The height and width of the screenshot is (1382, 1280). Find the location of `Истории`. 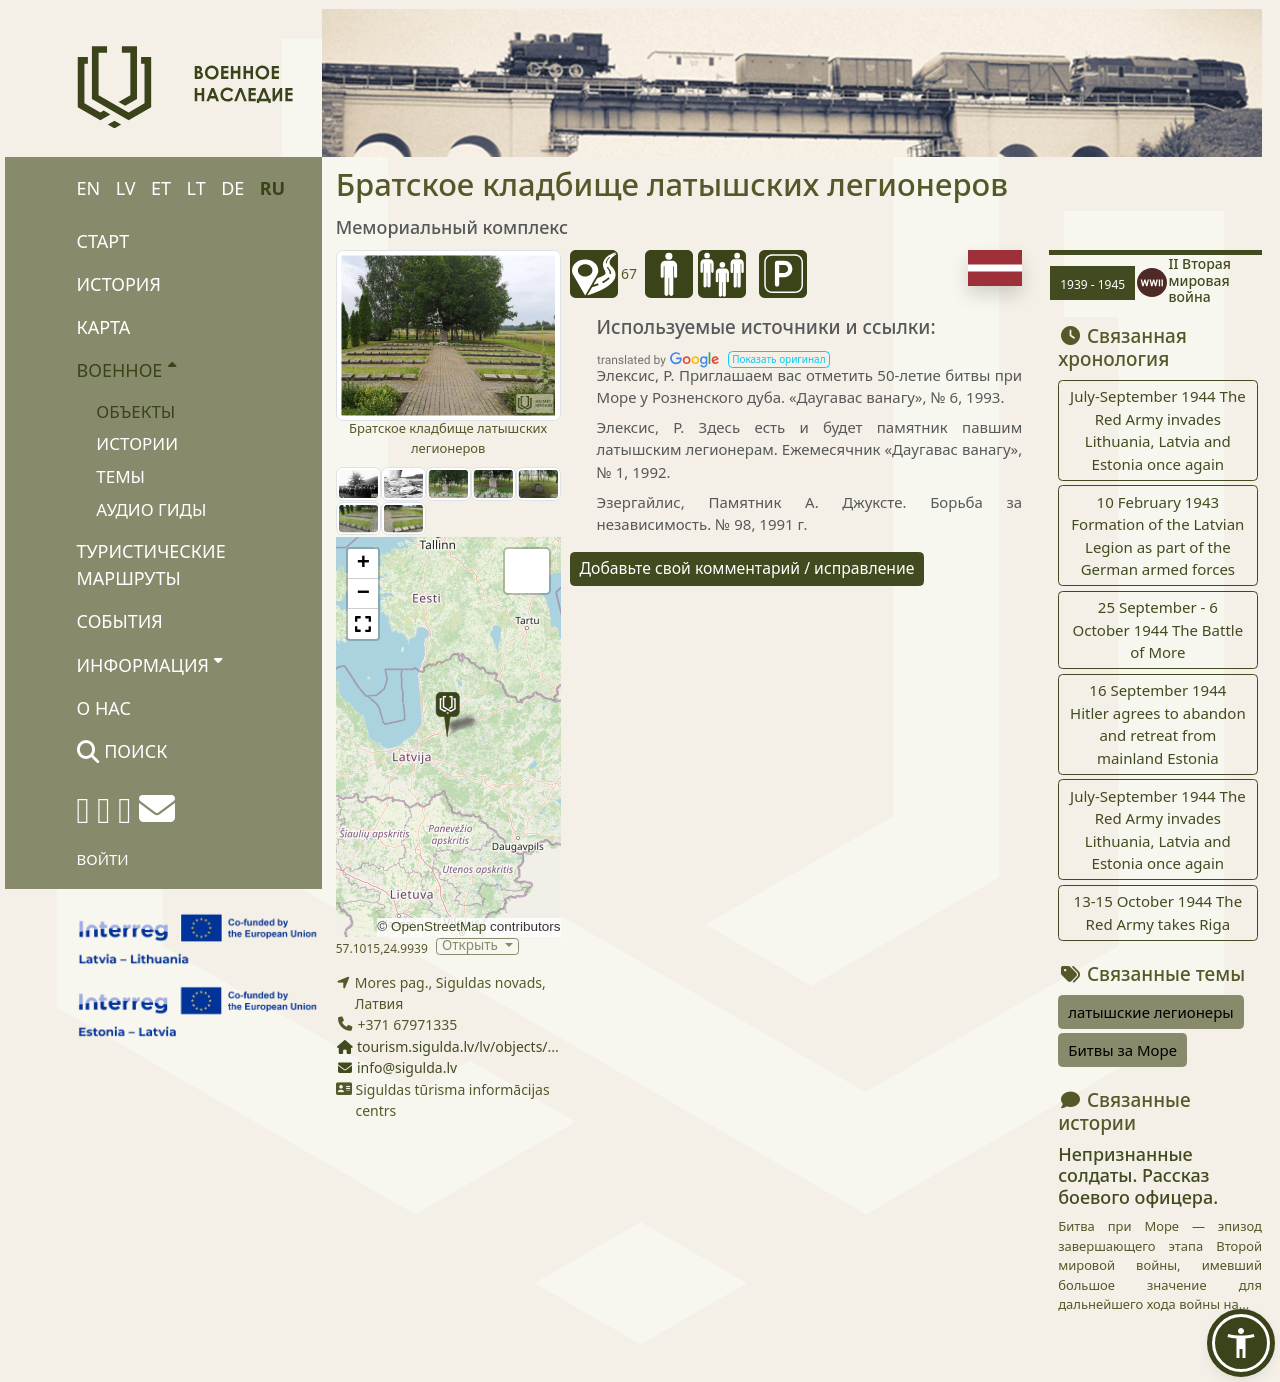

Истории is located at coordinates (137, 443).